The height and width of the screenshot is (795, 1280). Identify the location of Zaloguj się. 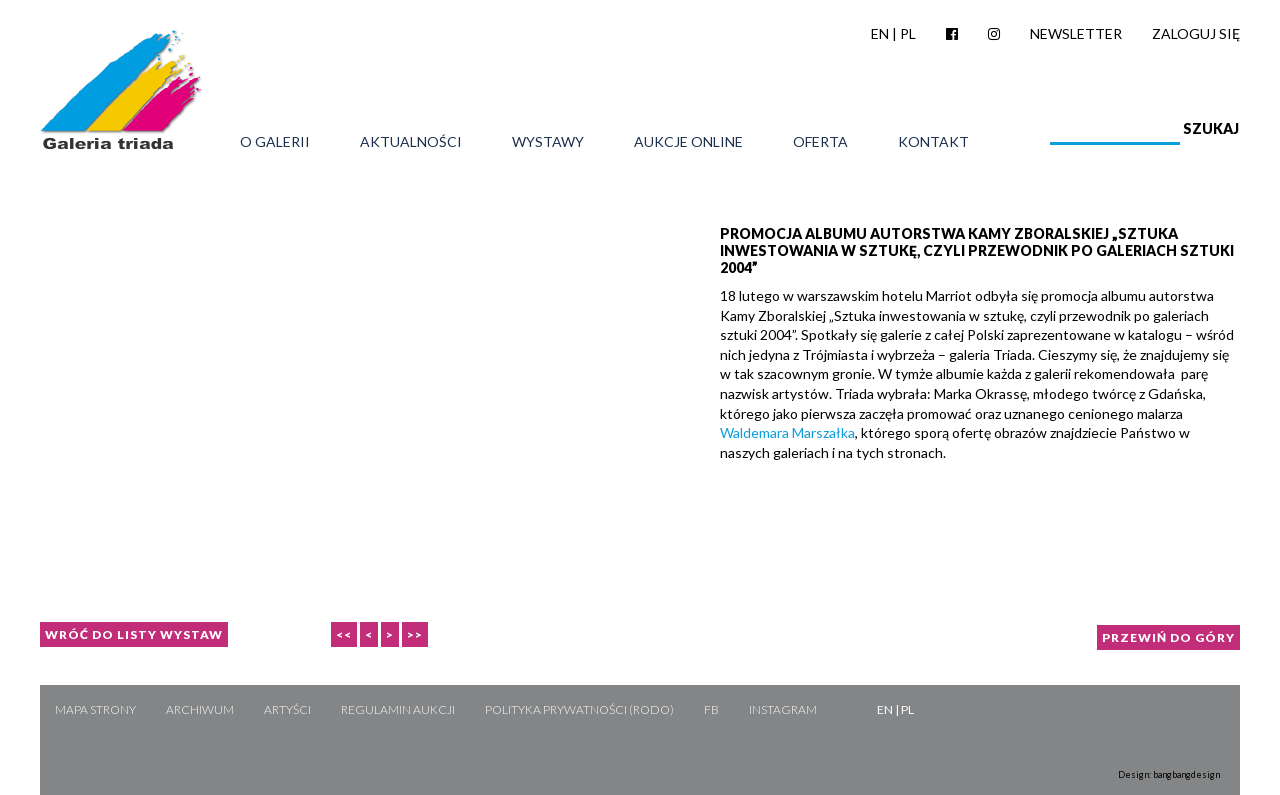
(1196, 33).